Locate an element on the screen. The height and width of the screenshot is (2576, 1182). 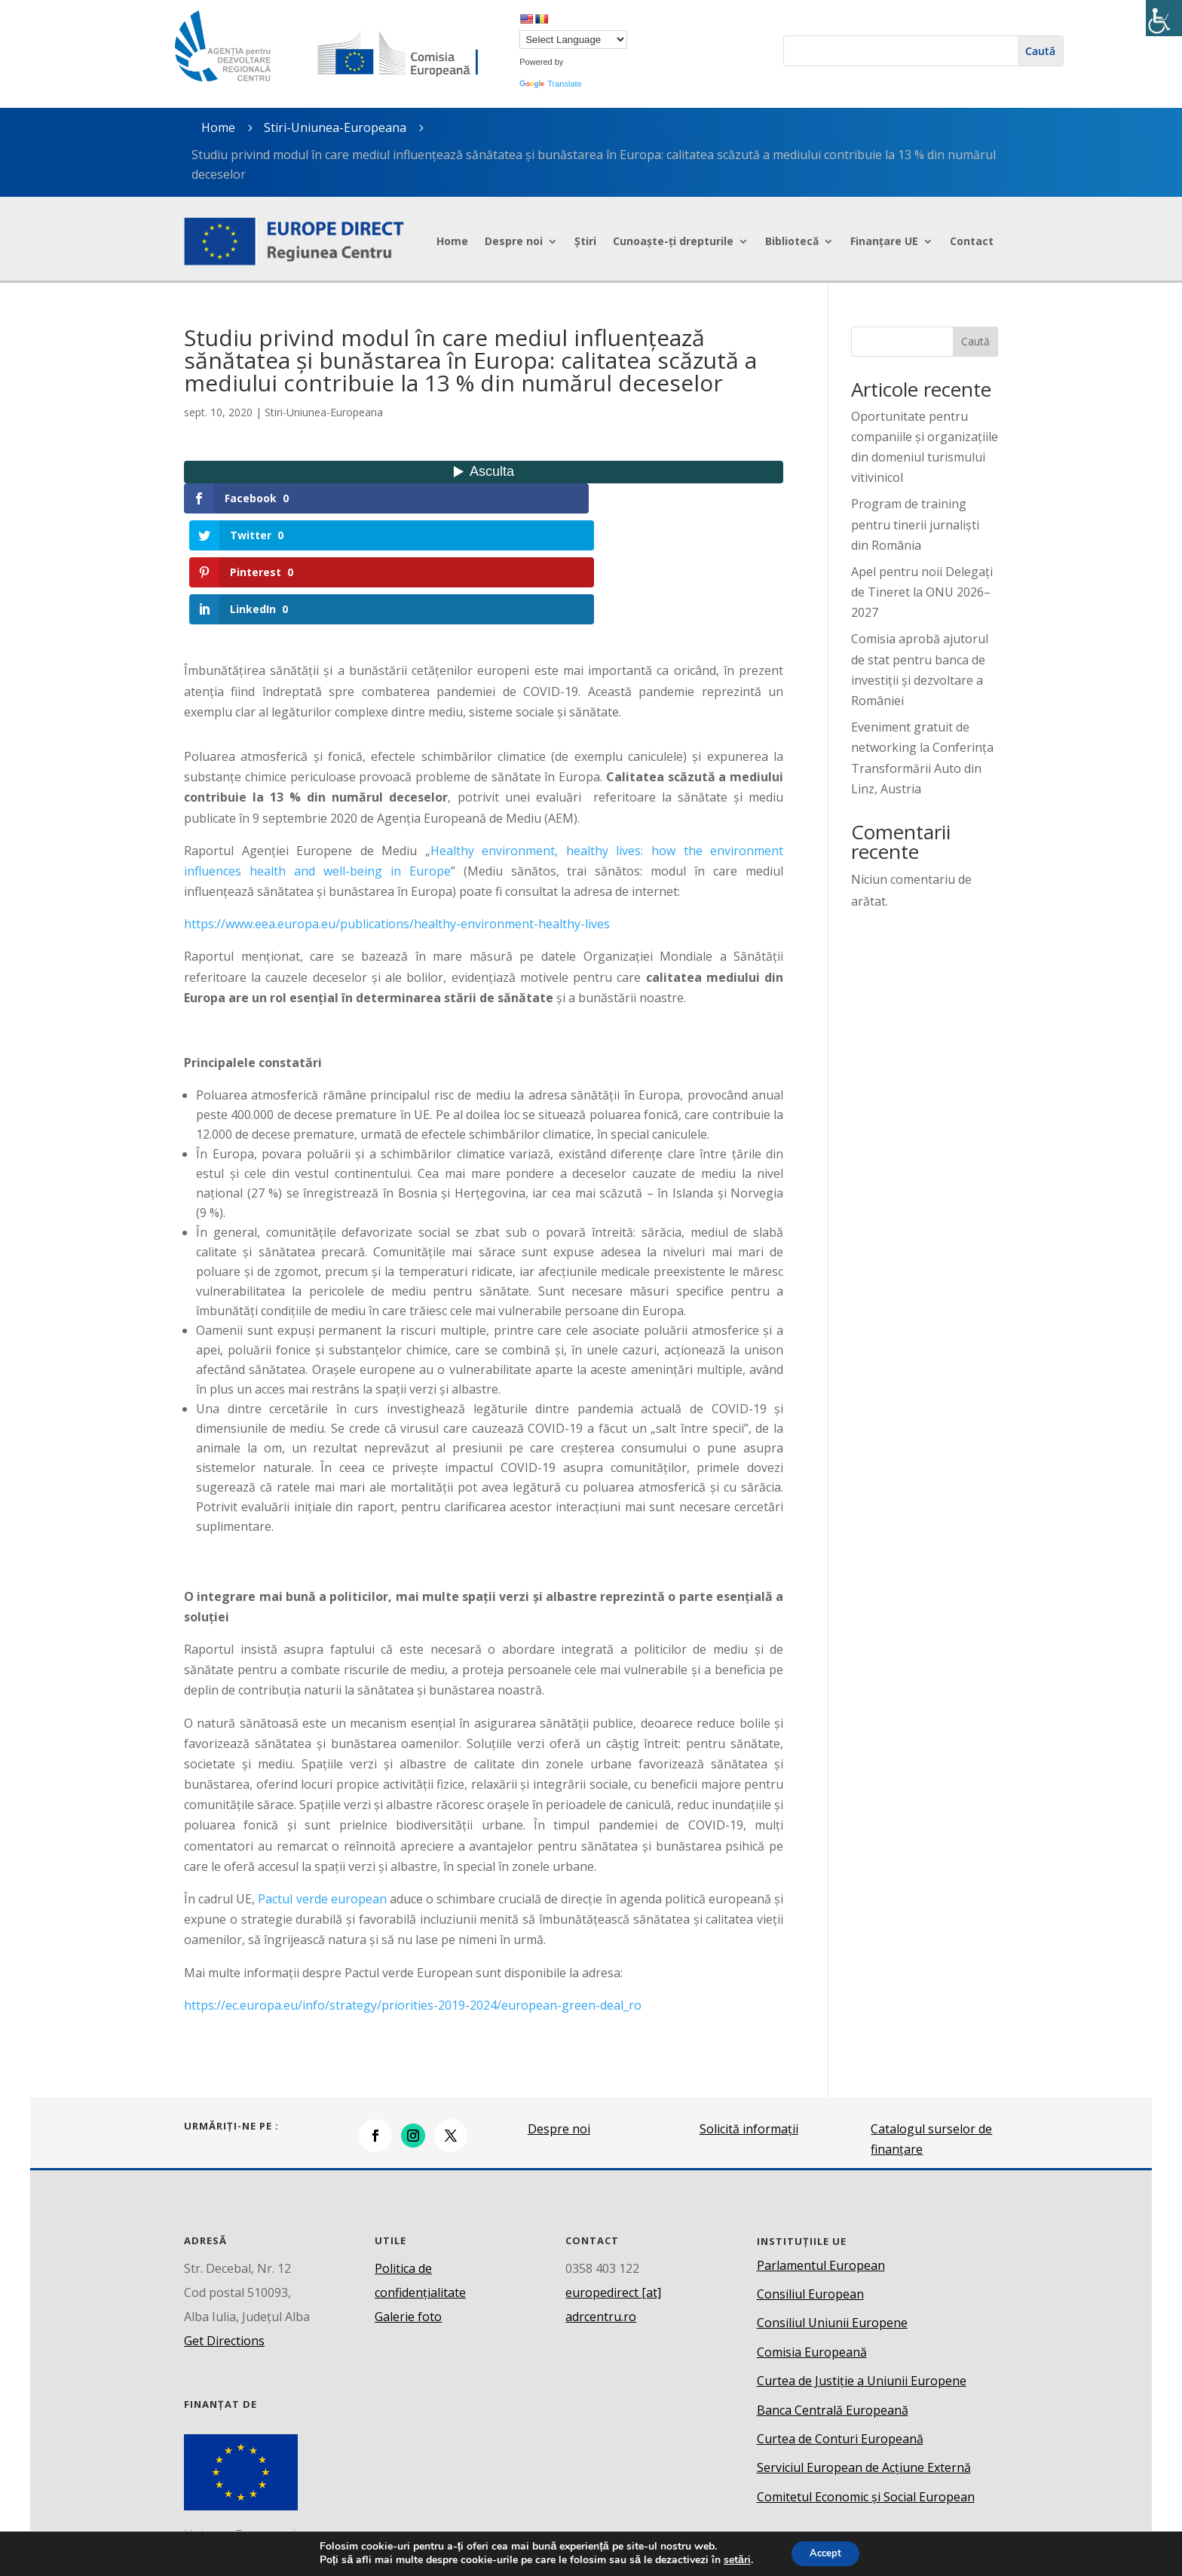
https://www.eea.europa.eu/publications/healthy-environment-healthy-lives is located at coordinates (397, 813).